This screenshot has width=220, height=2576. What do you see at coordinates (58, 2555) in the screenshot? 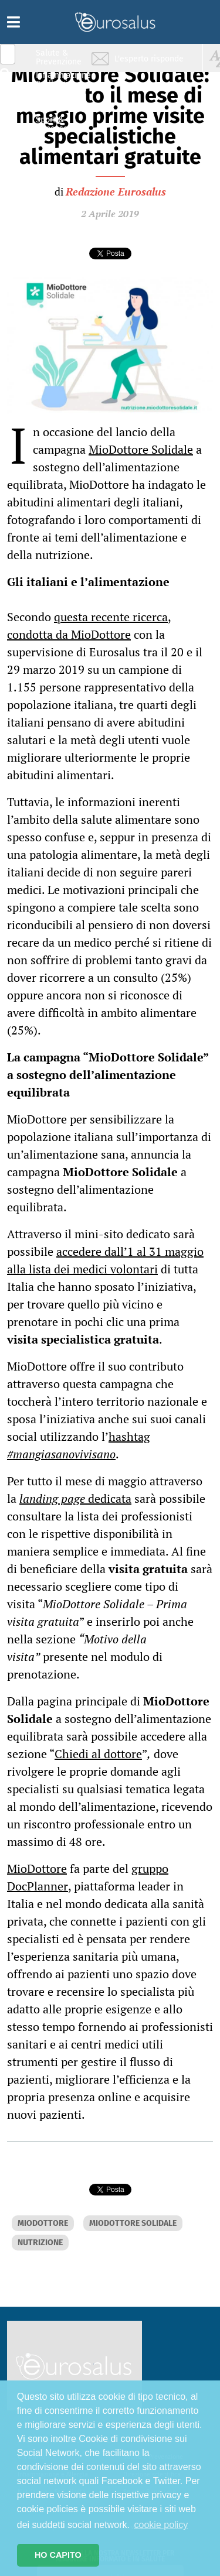
I see `HO CAPITO [button]` at bounding box center [58, 2555].